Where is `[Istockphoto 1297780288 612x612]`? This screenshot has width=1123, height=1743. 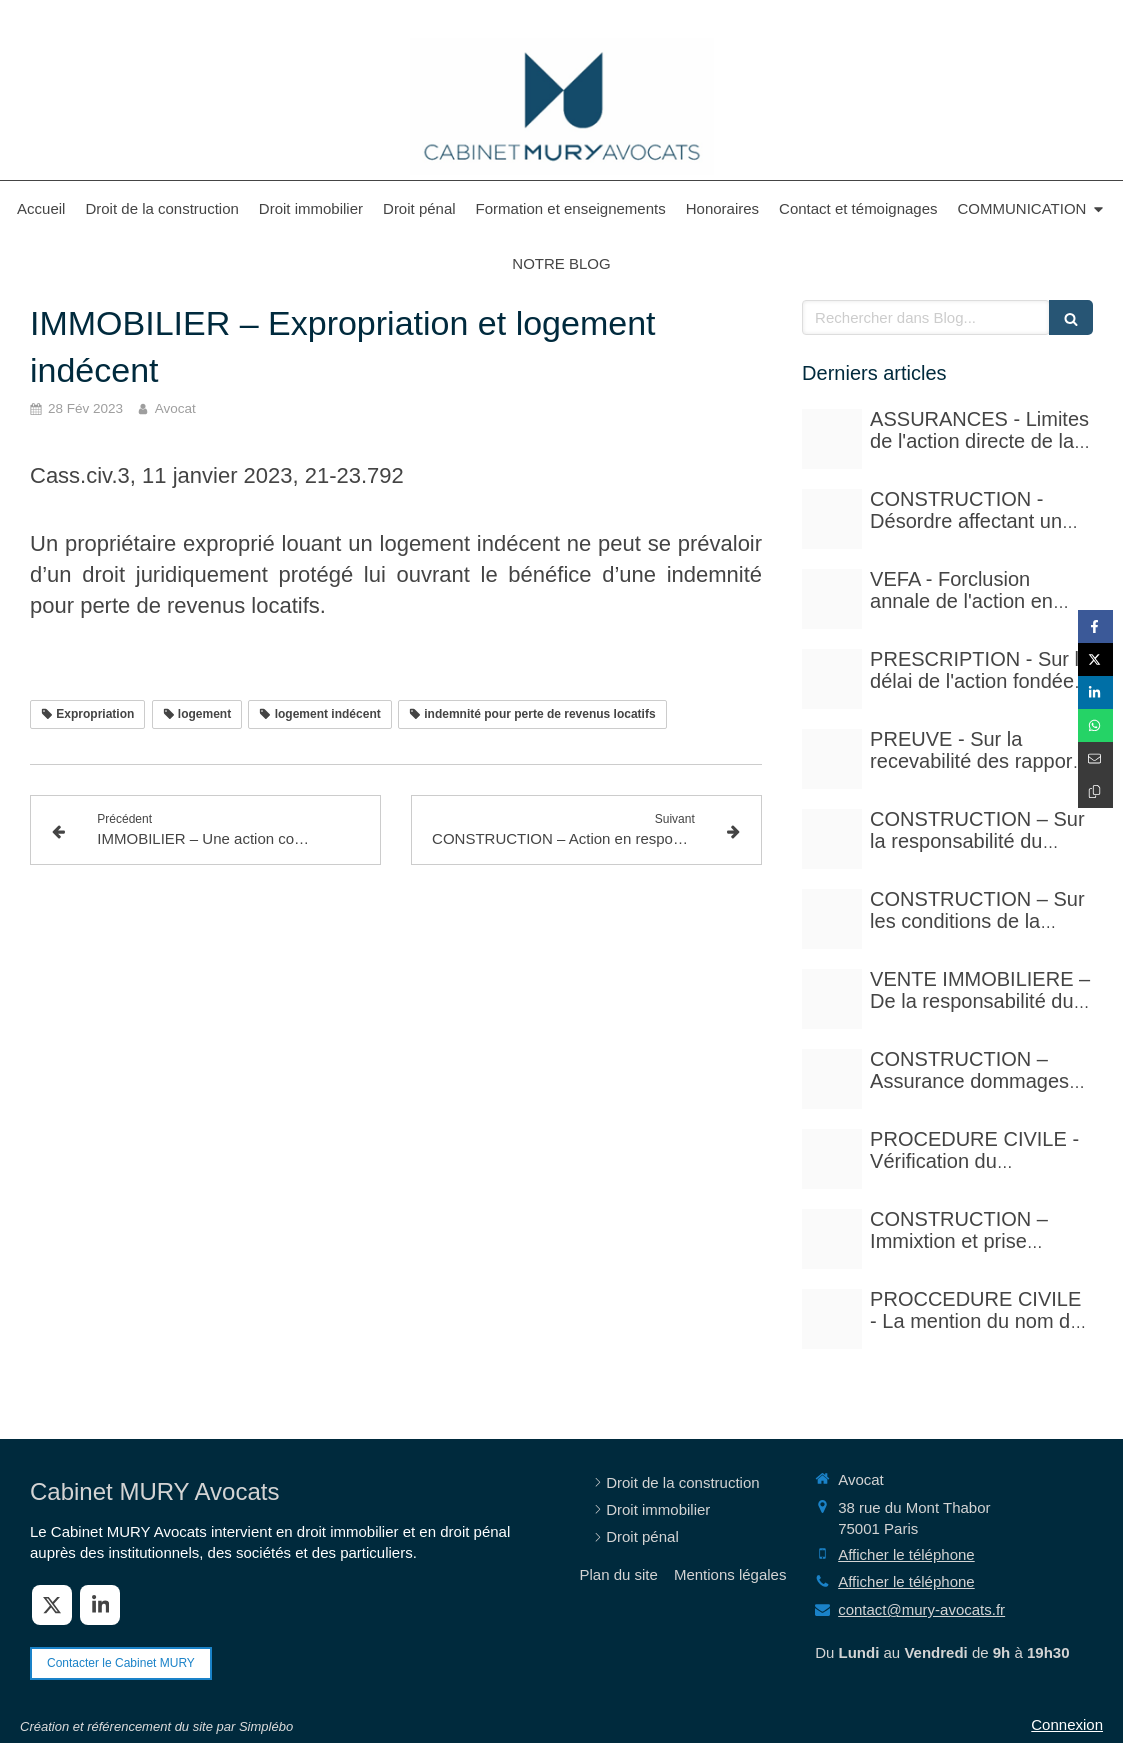
[Istockphoto 1297780288 612x612] is located at coordinates (832, 919).